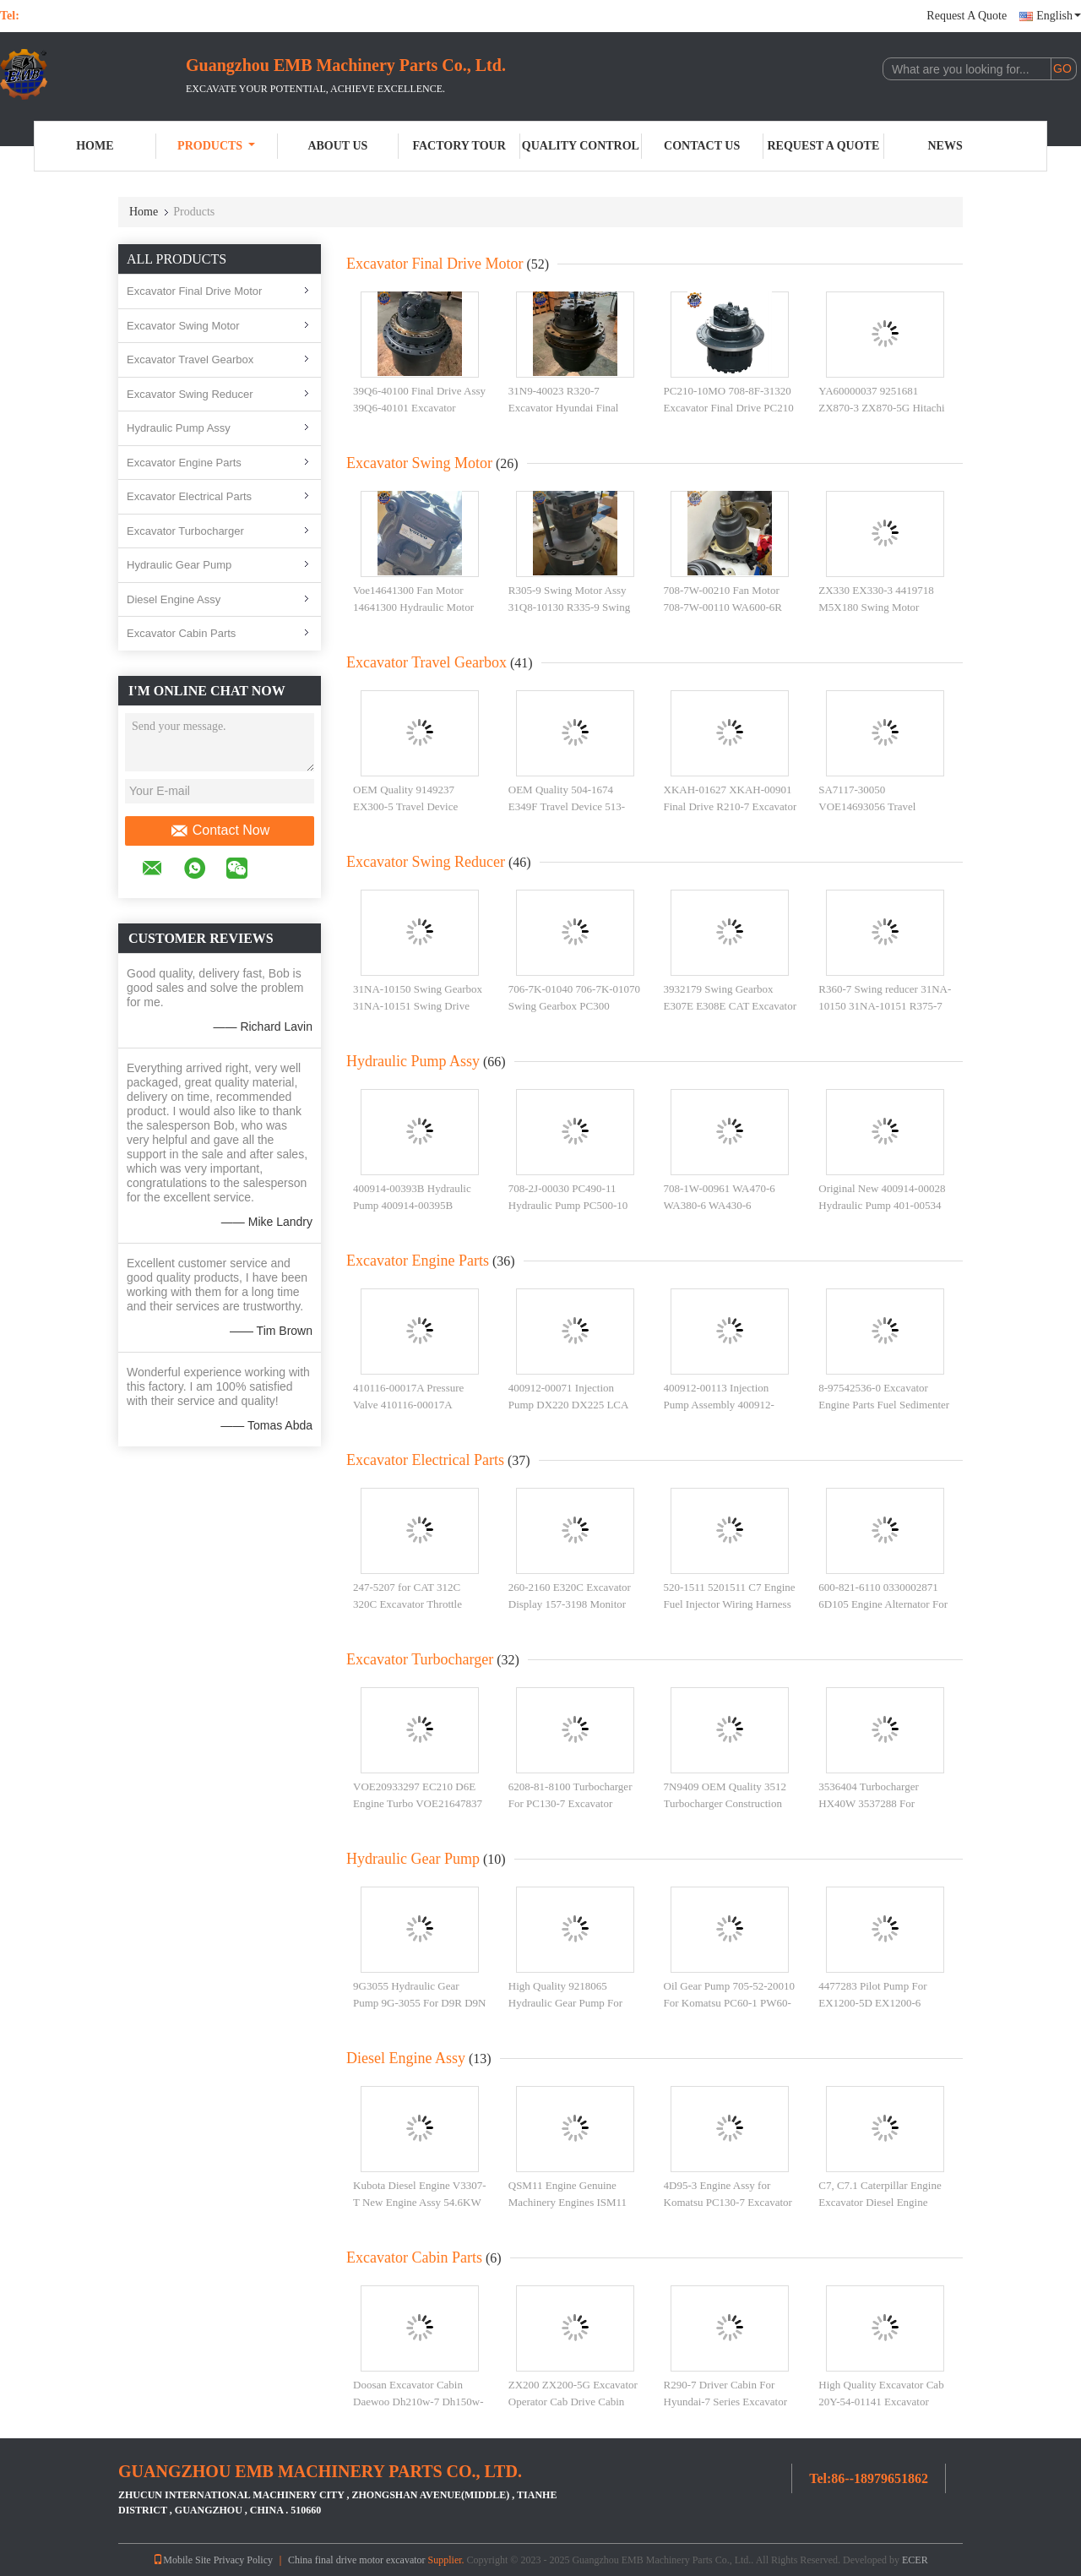 The image size is (1081, 2576). Describe the element at coordinates (565, 2002) in the screenshot. I see `High Quality 9218065 Hydraulic Gear Pump For ZX135 Excavator` at that location.